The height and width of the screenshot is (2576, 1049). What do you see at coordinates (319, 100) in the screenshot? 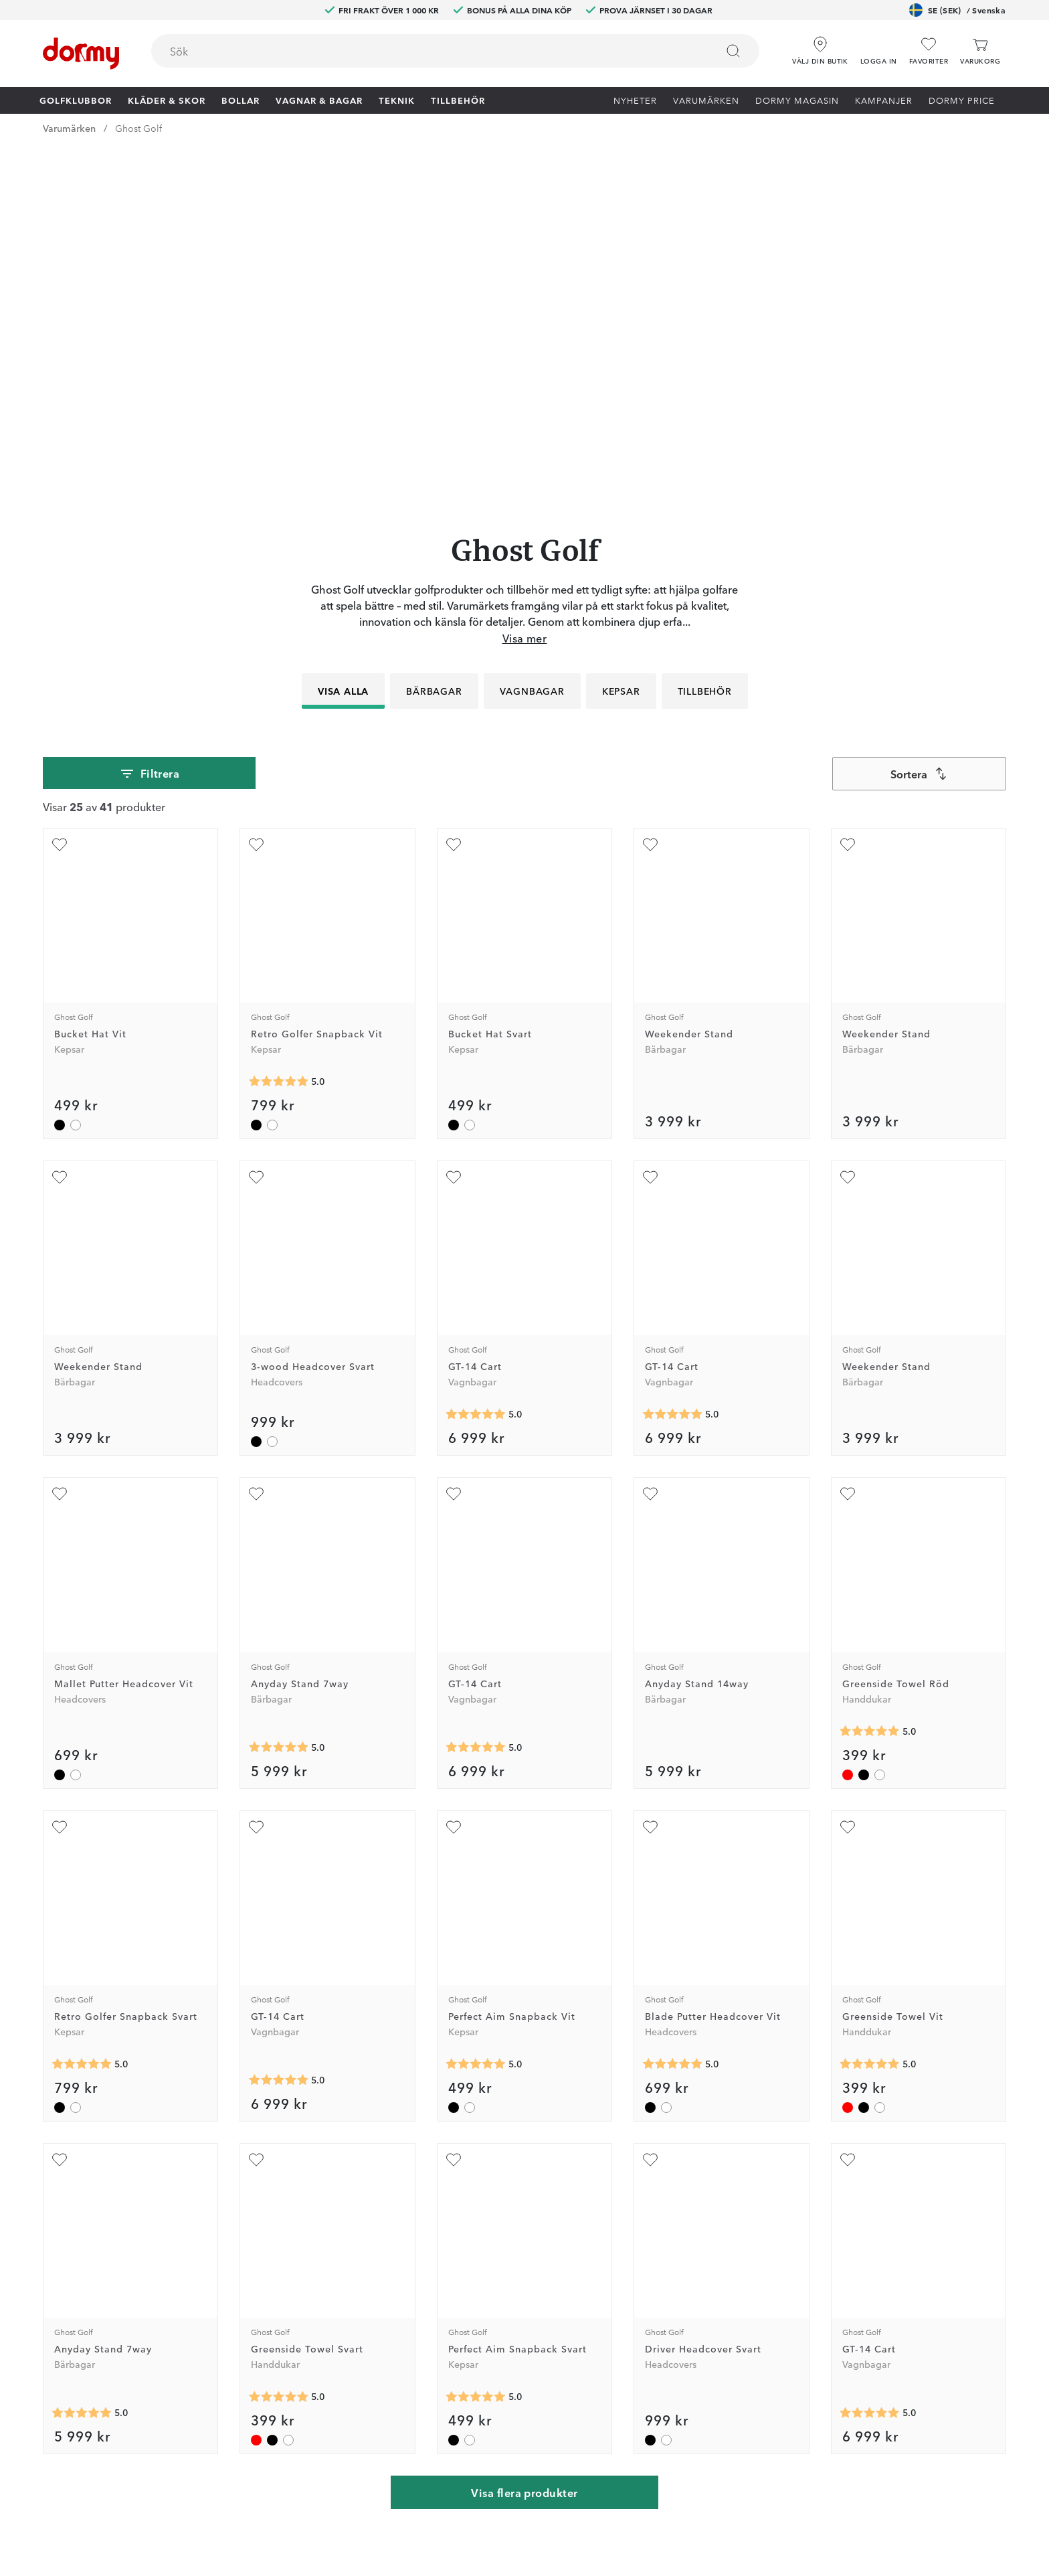
I see `Vagnar & Bagar` at bounding box center [319, 100].